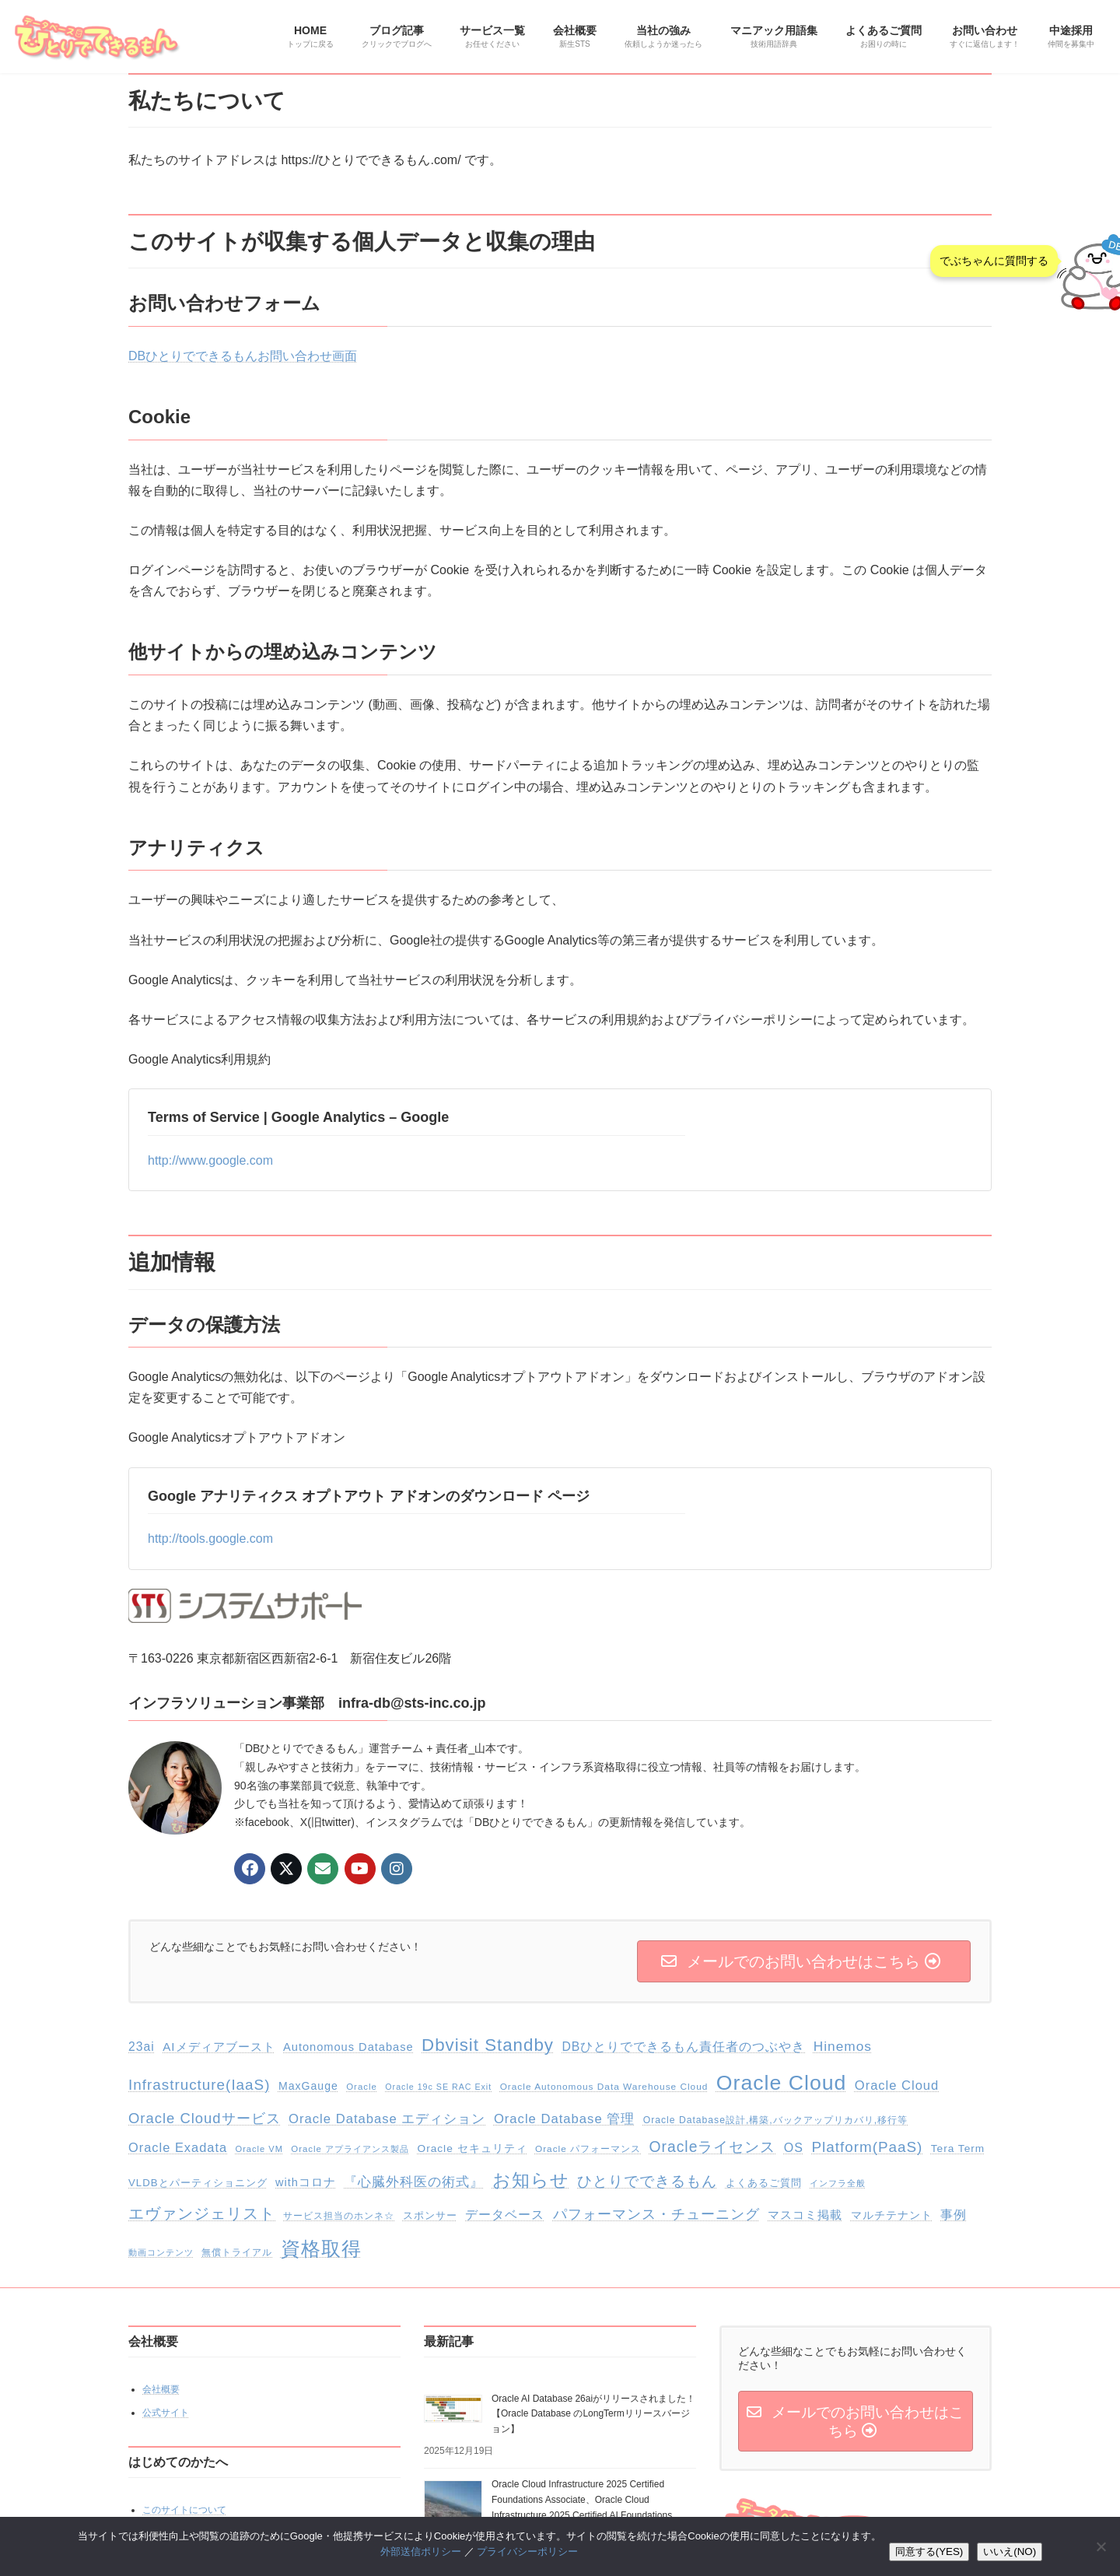 This screenshot has width=1120, height=2576. What do you see at coordinates (219, 2046) in the screenshot?
I see `AIメディアブースト [AIメディアブースト (28個の項目)]` at bounding box center [219, 2046].